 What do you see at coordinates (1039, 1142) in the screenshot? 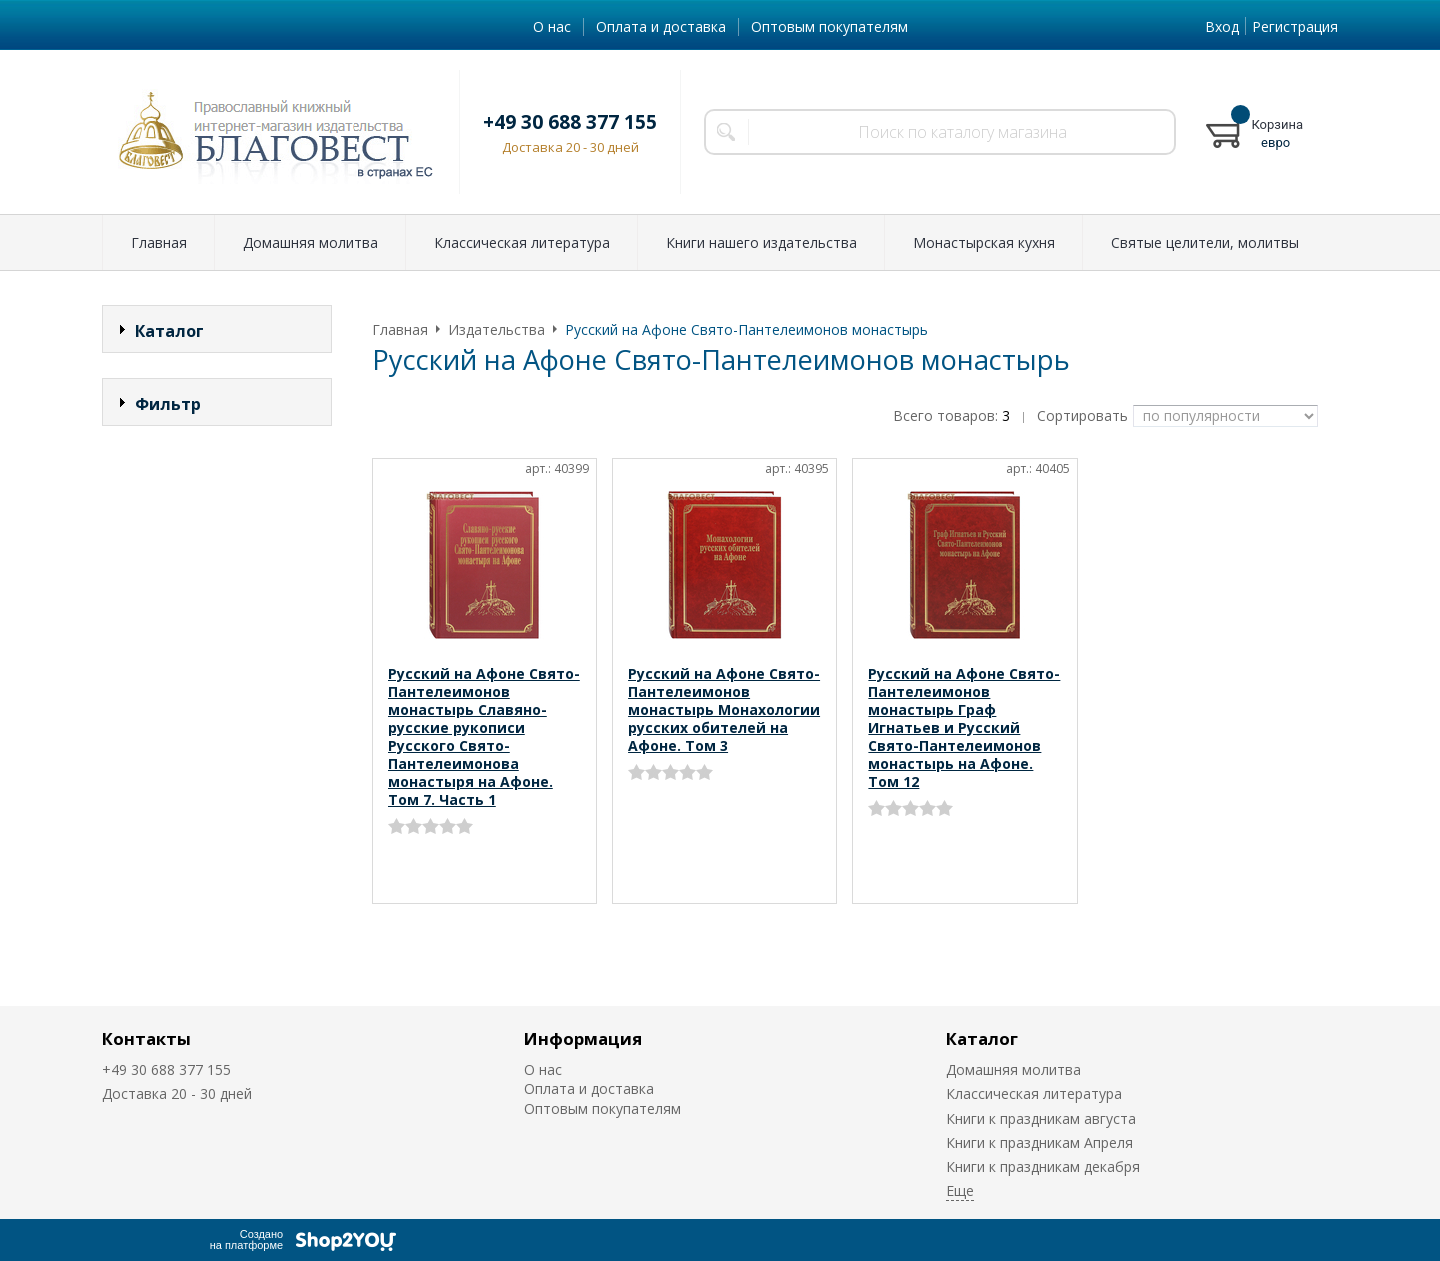
I see `Книги к праздникам Апреля` at bounding box center [1039, 1142].